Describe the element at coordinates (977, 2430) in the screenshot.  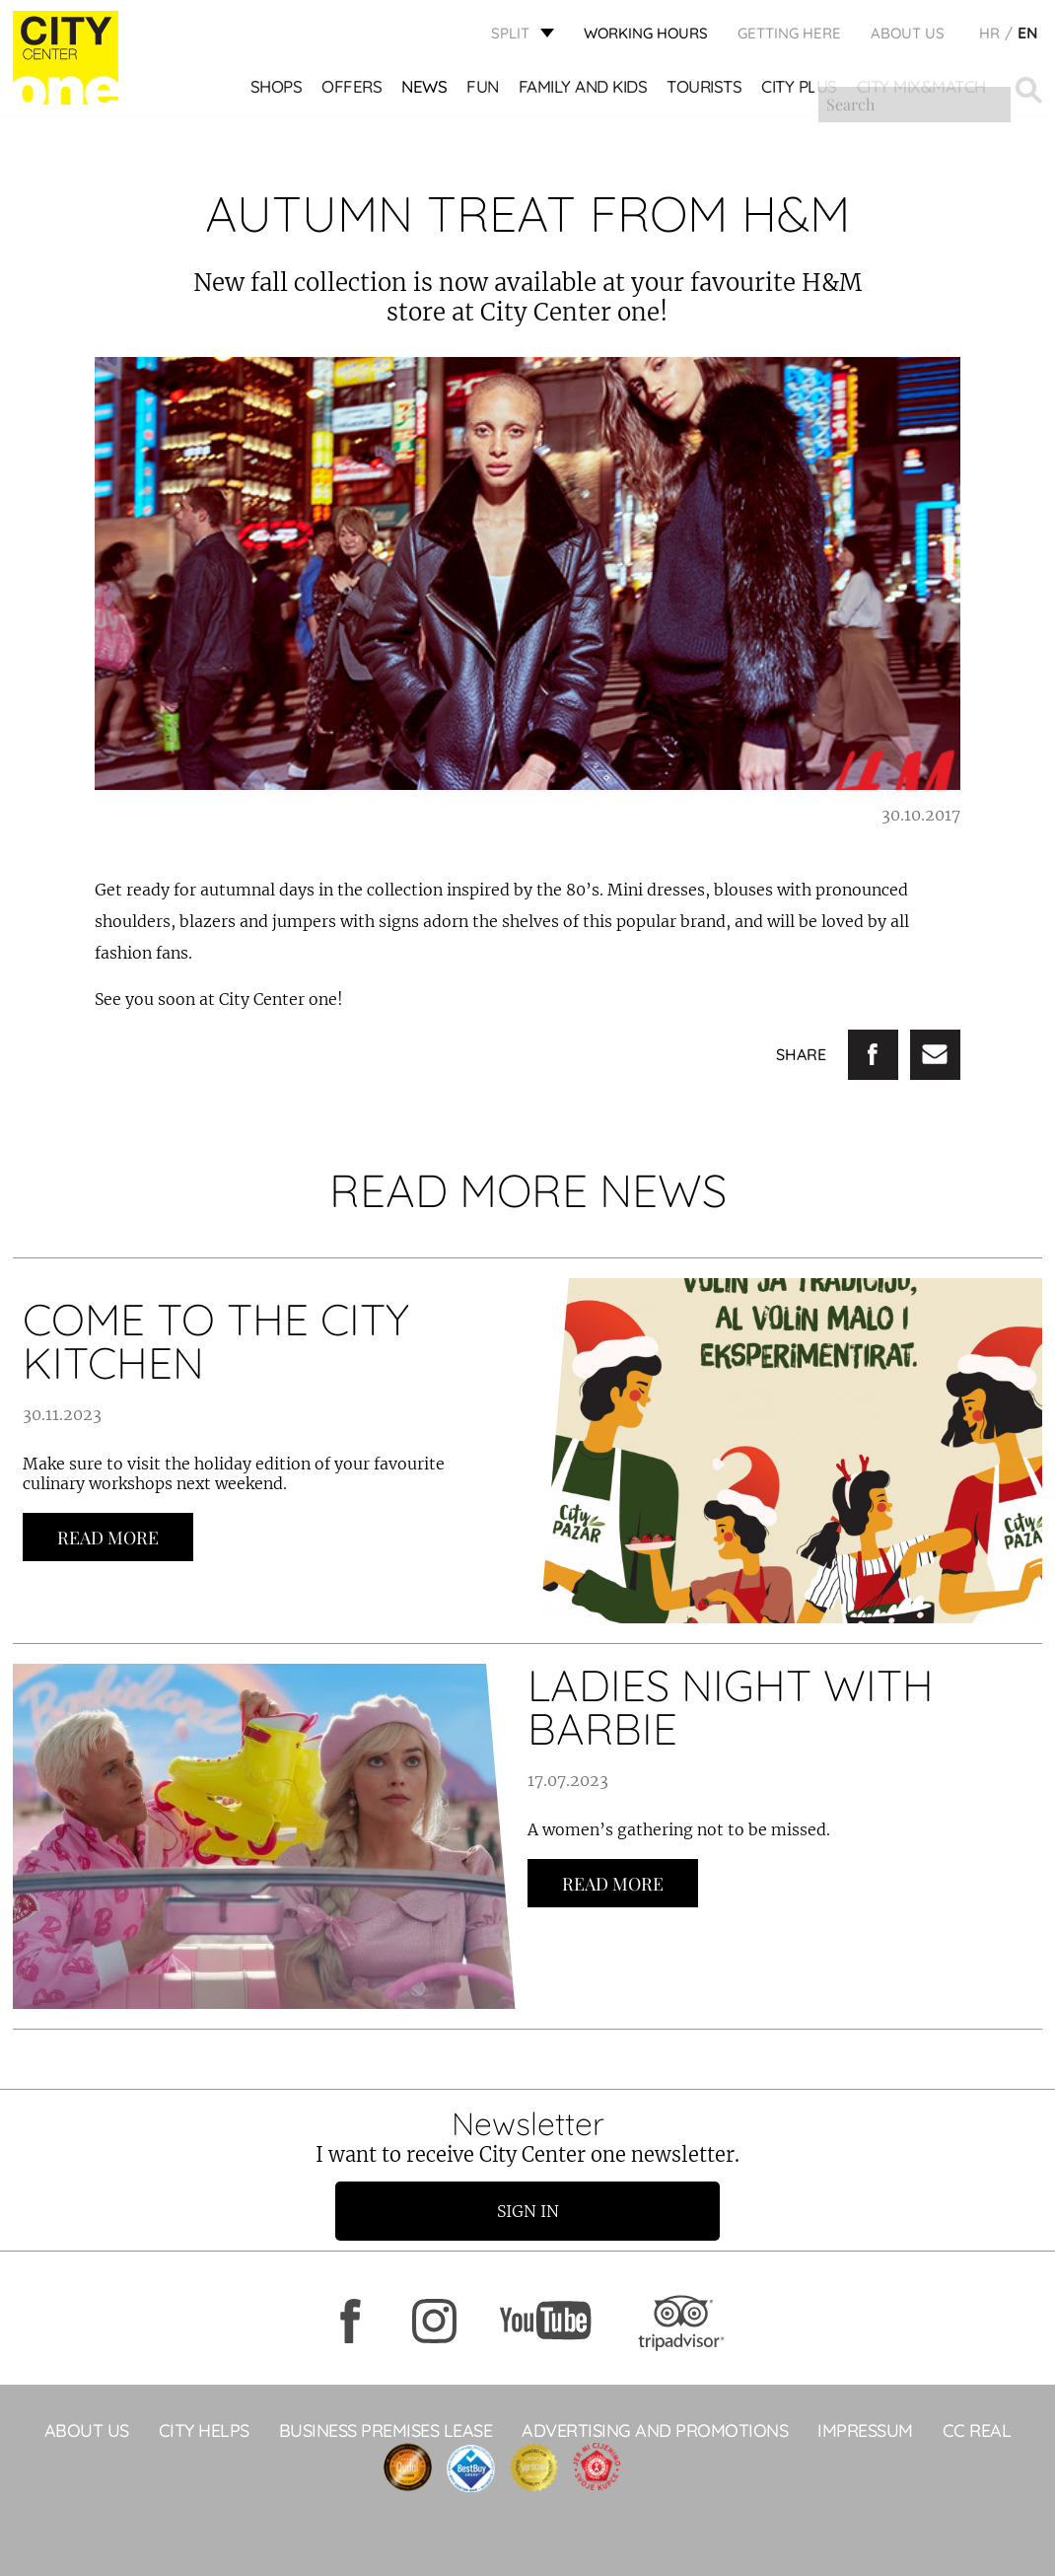
I see `CC Real` at that location.